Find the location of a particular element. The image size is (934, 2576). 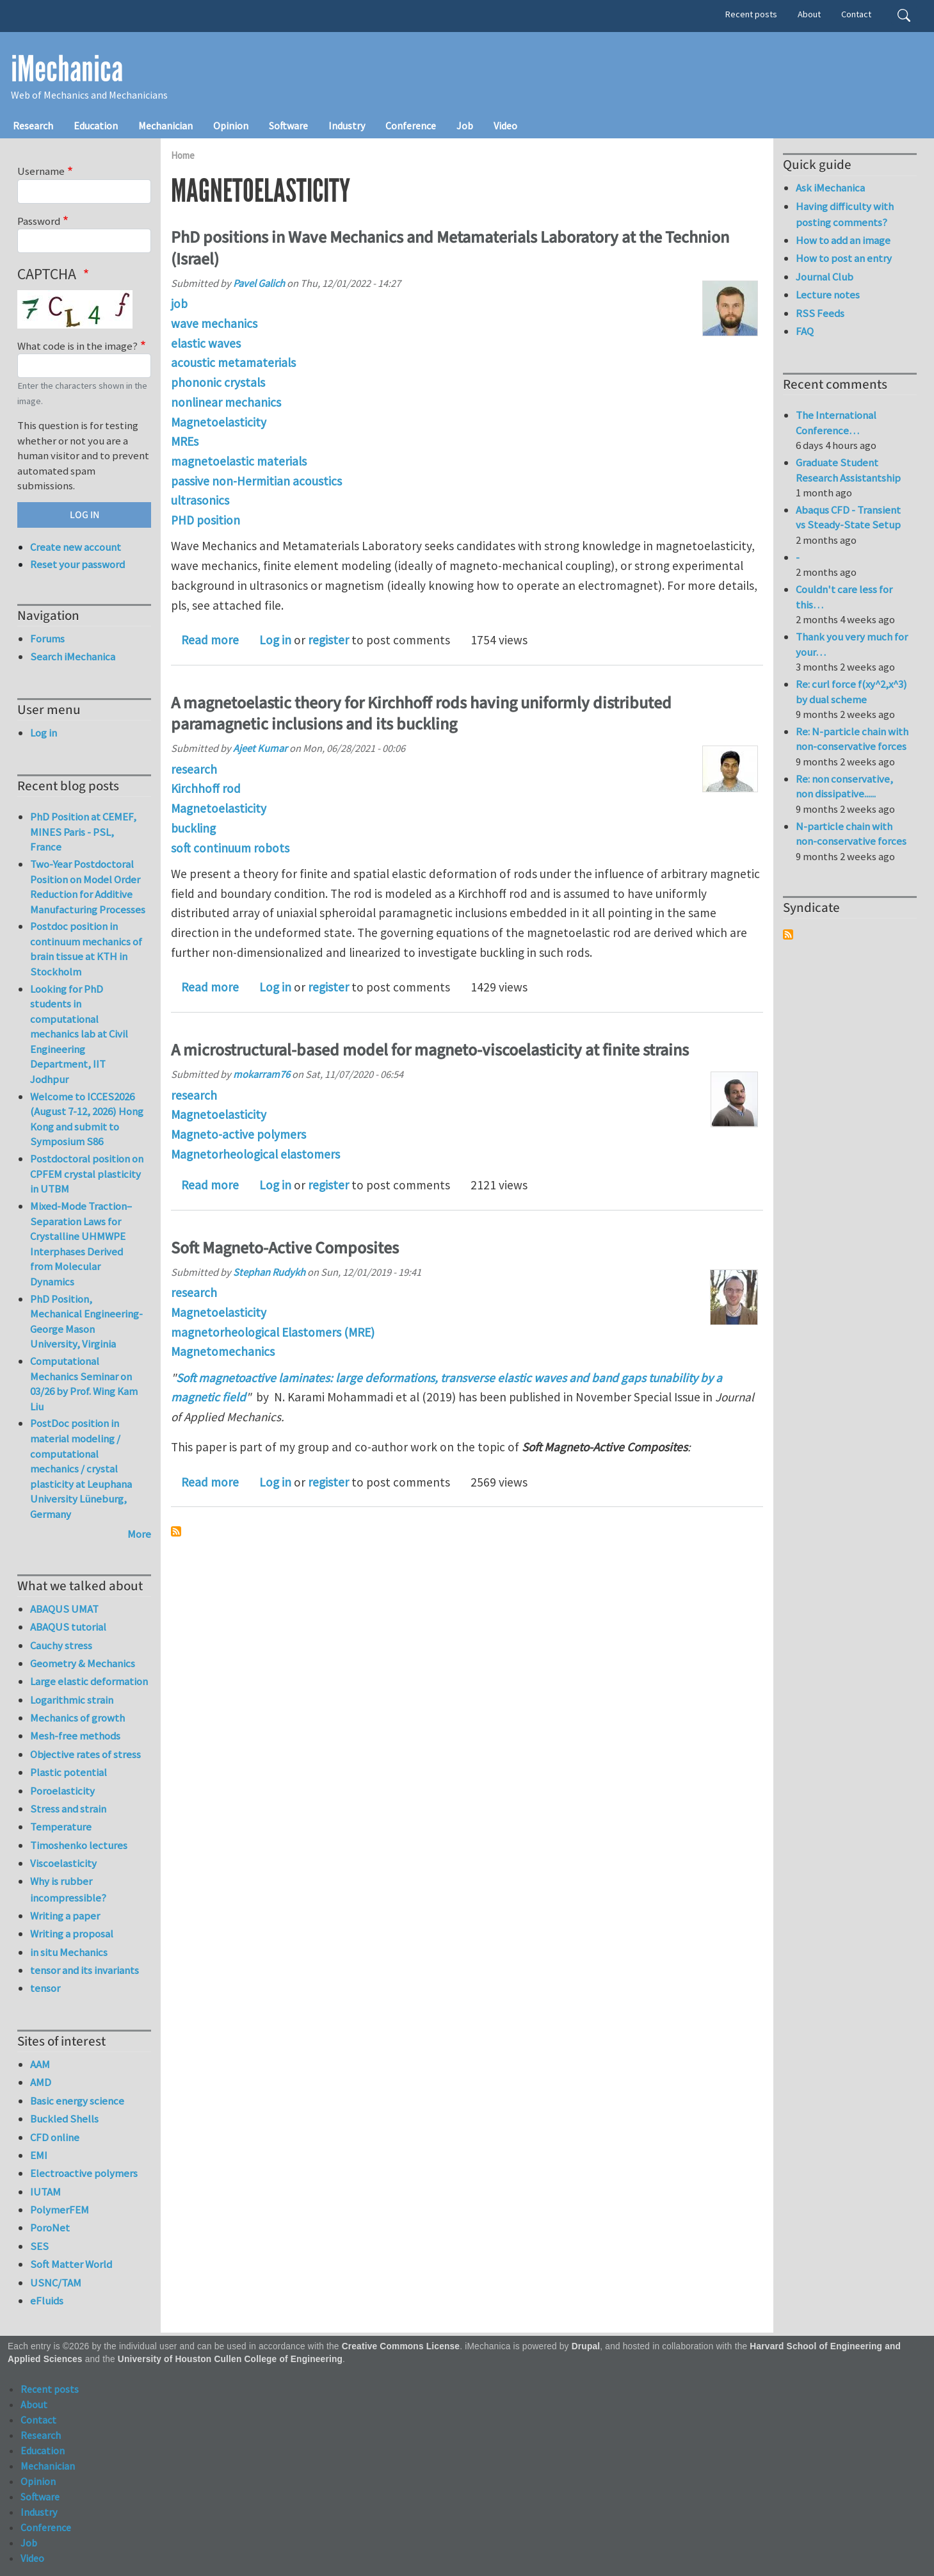

Viscoelasticity is located at coordinates (63, 1863).